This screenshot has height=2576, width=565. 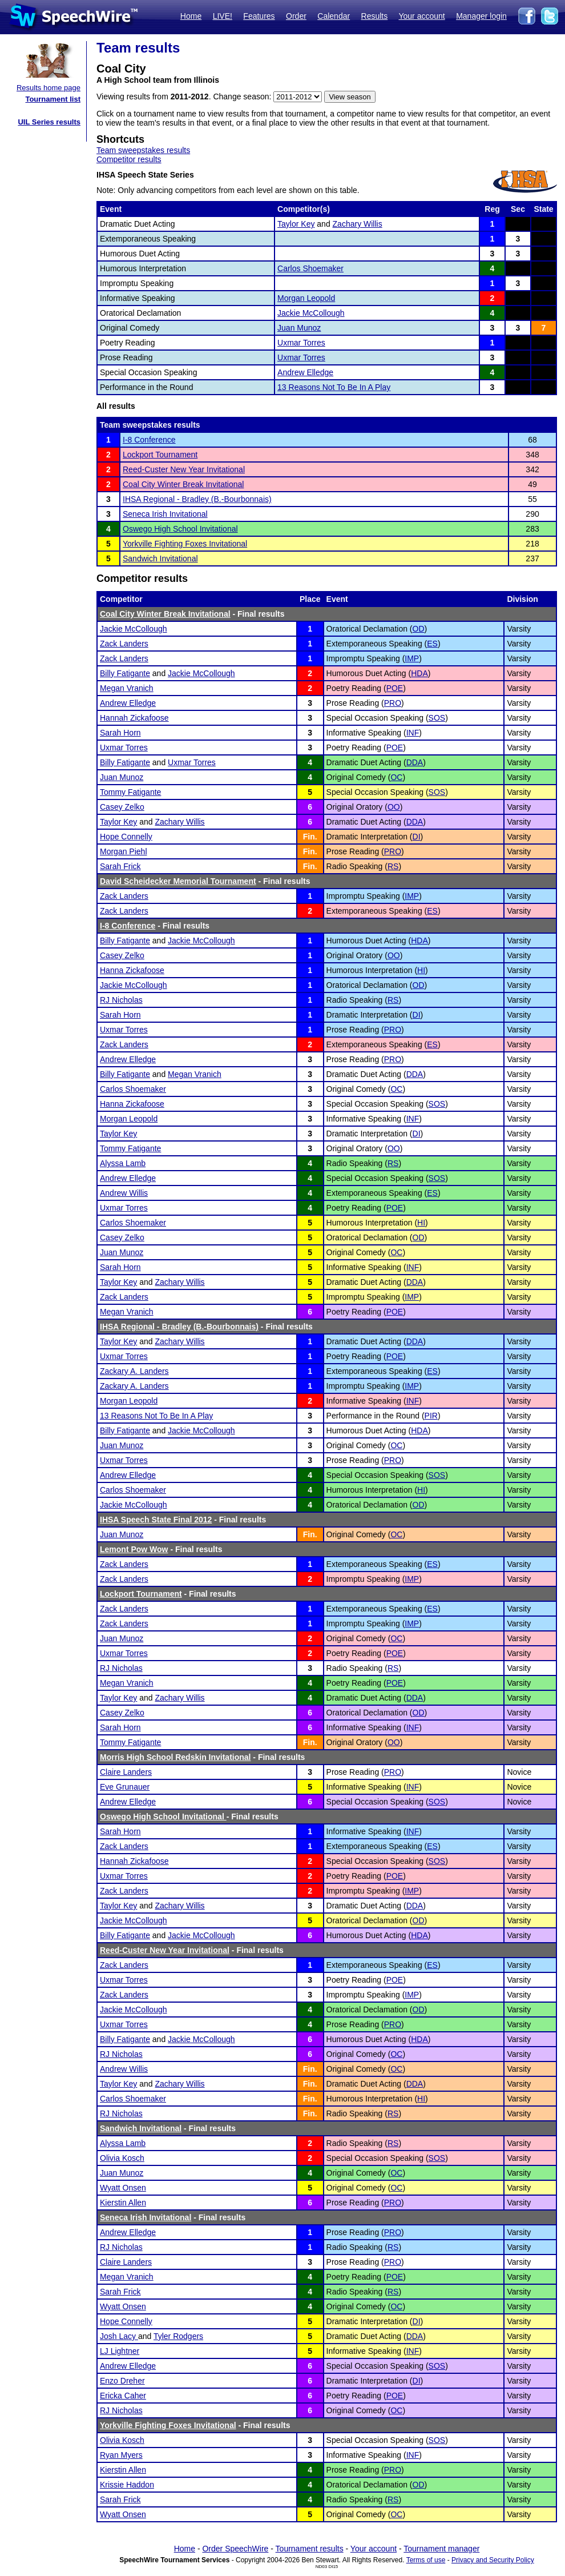 What do you see at coordinates (394, 806) in the screenshot?
I see `OO` at bounding box center [394, 806].